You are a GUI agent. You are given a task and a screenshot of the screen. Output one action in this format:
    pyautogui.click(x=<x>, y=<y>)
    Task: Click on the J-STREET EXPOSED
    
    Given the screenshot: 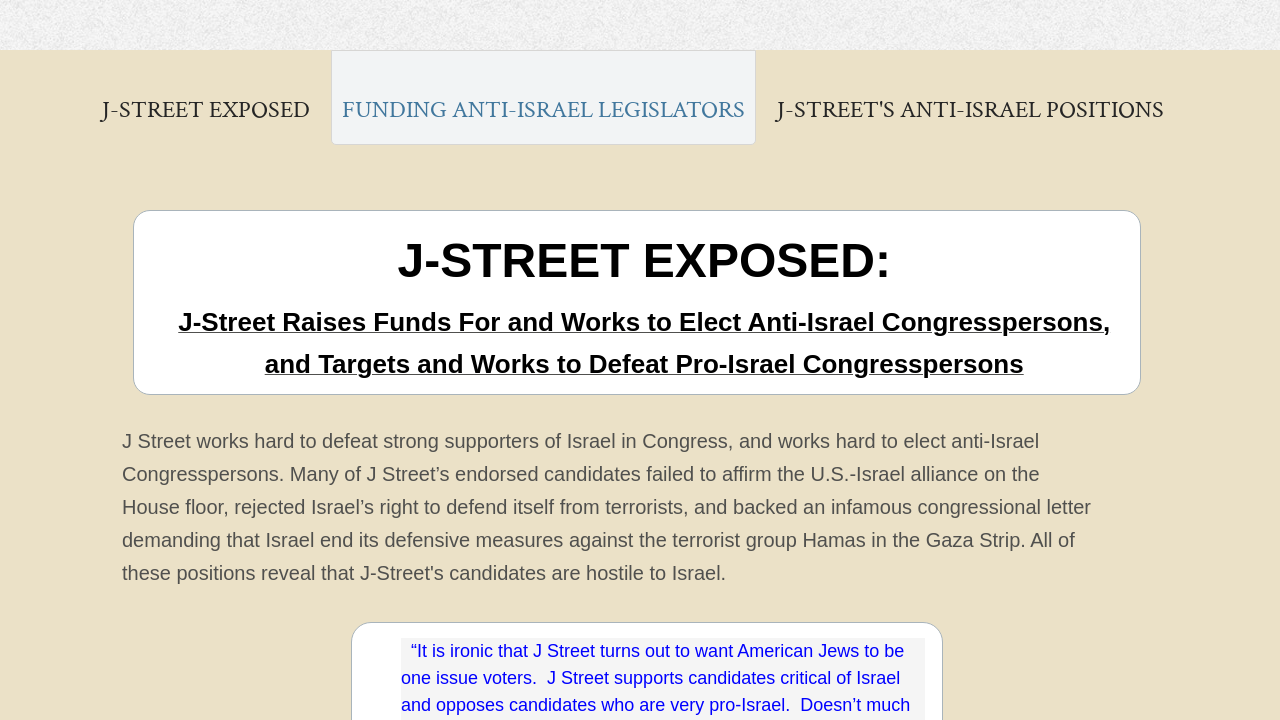 What is the action you would take?
    pyautogui.click(x=206, y=109)
    